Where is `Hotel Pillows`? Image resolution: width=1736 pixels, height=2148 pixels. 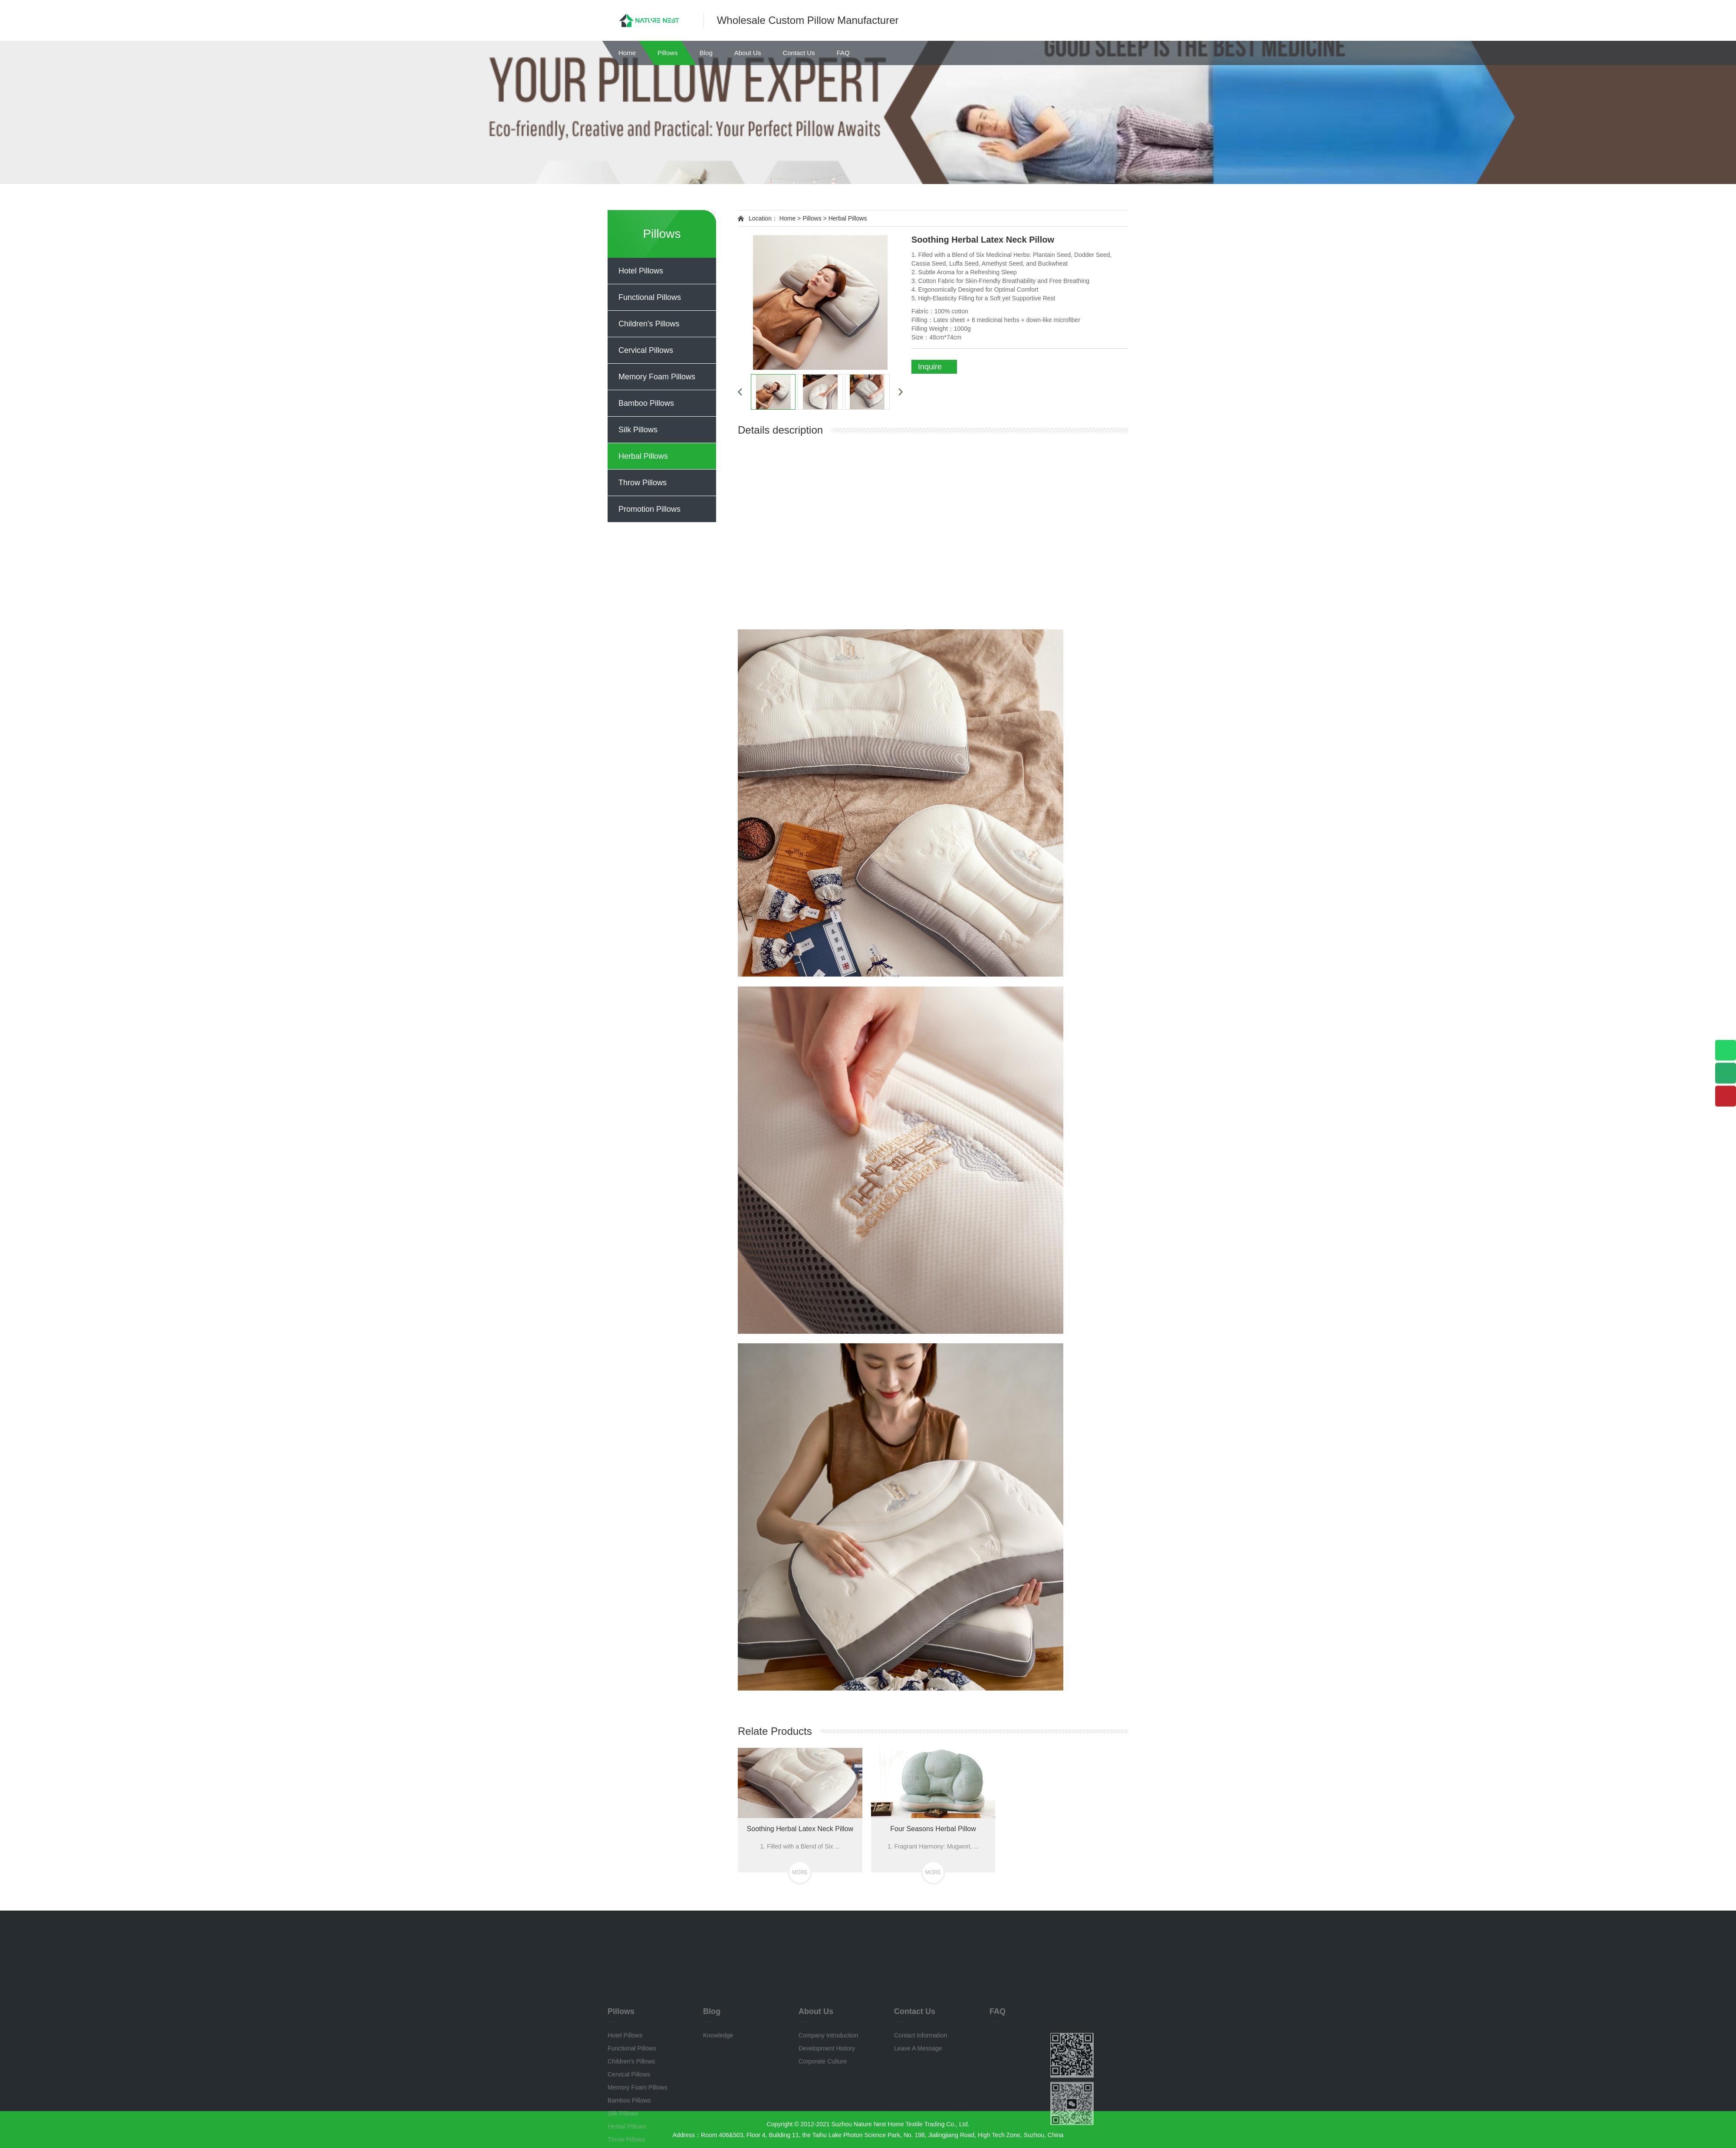 Hotel Pillows is located at coordinates (640, 270).